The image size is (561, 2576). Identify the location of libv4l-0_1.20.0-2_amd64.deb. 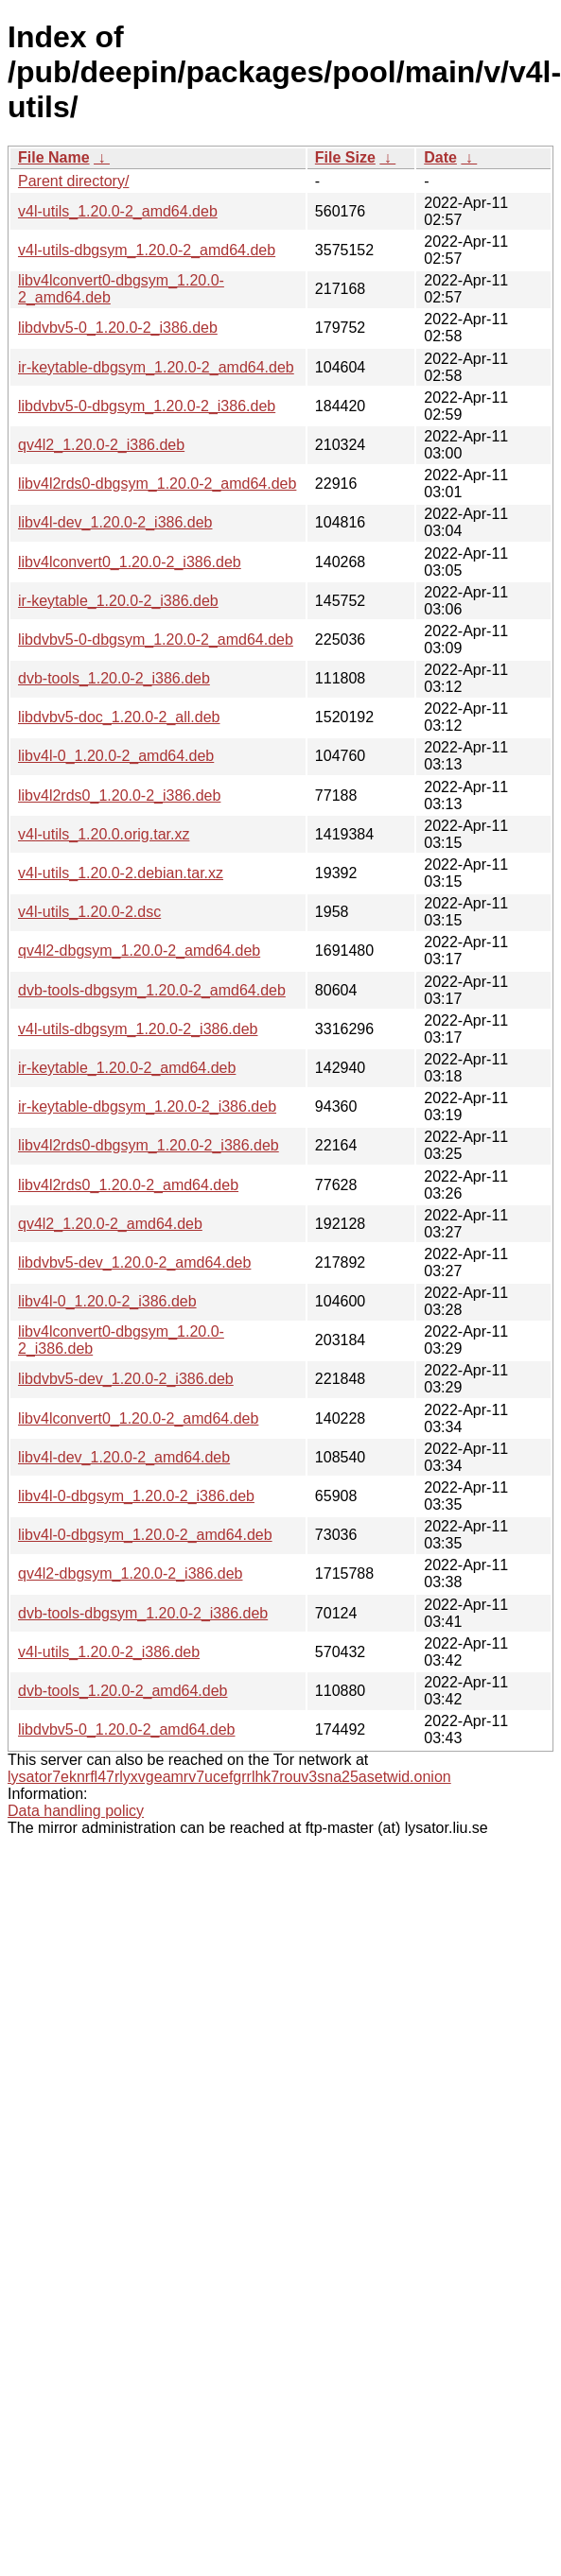
(116, 756).